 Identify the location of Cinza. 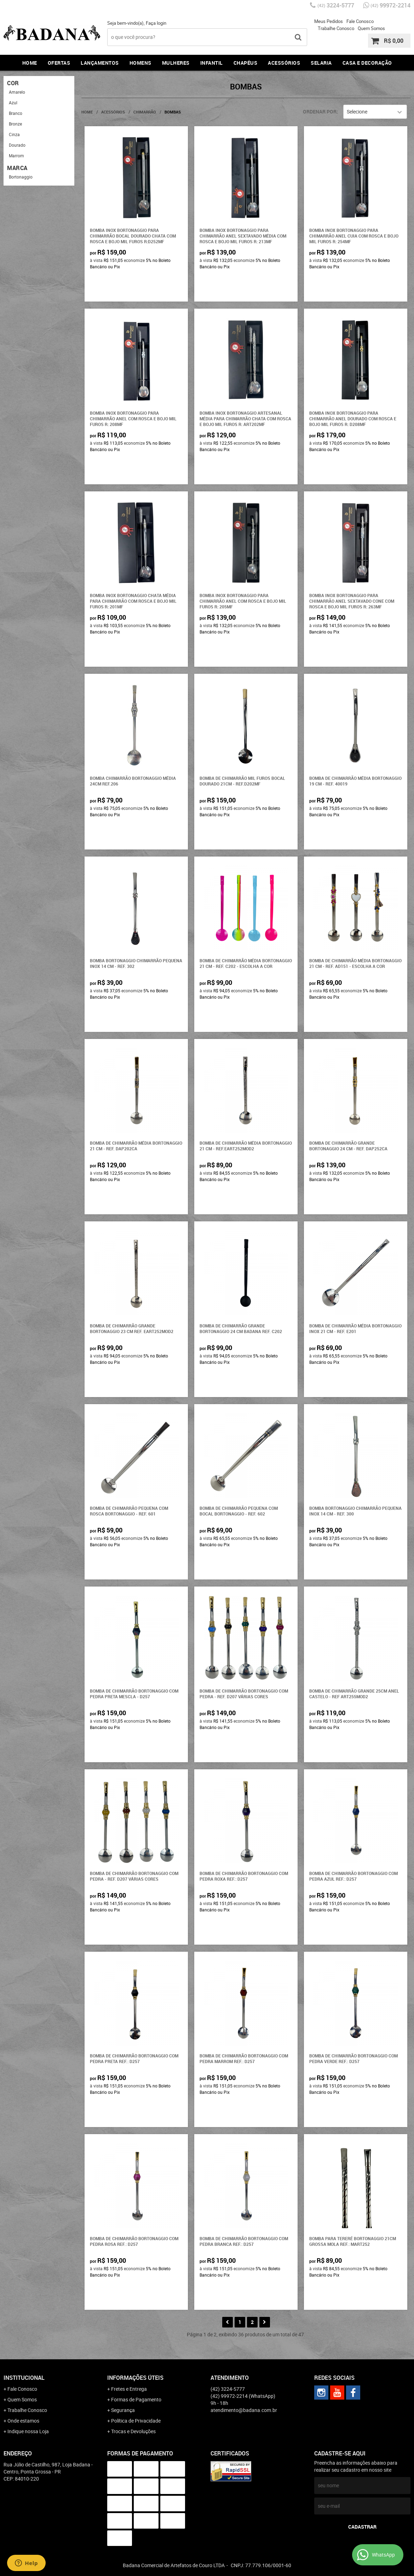
(14, 134).